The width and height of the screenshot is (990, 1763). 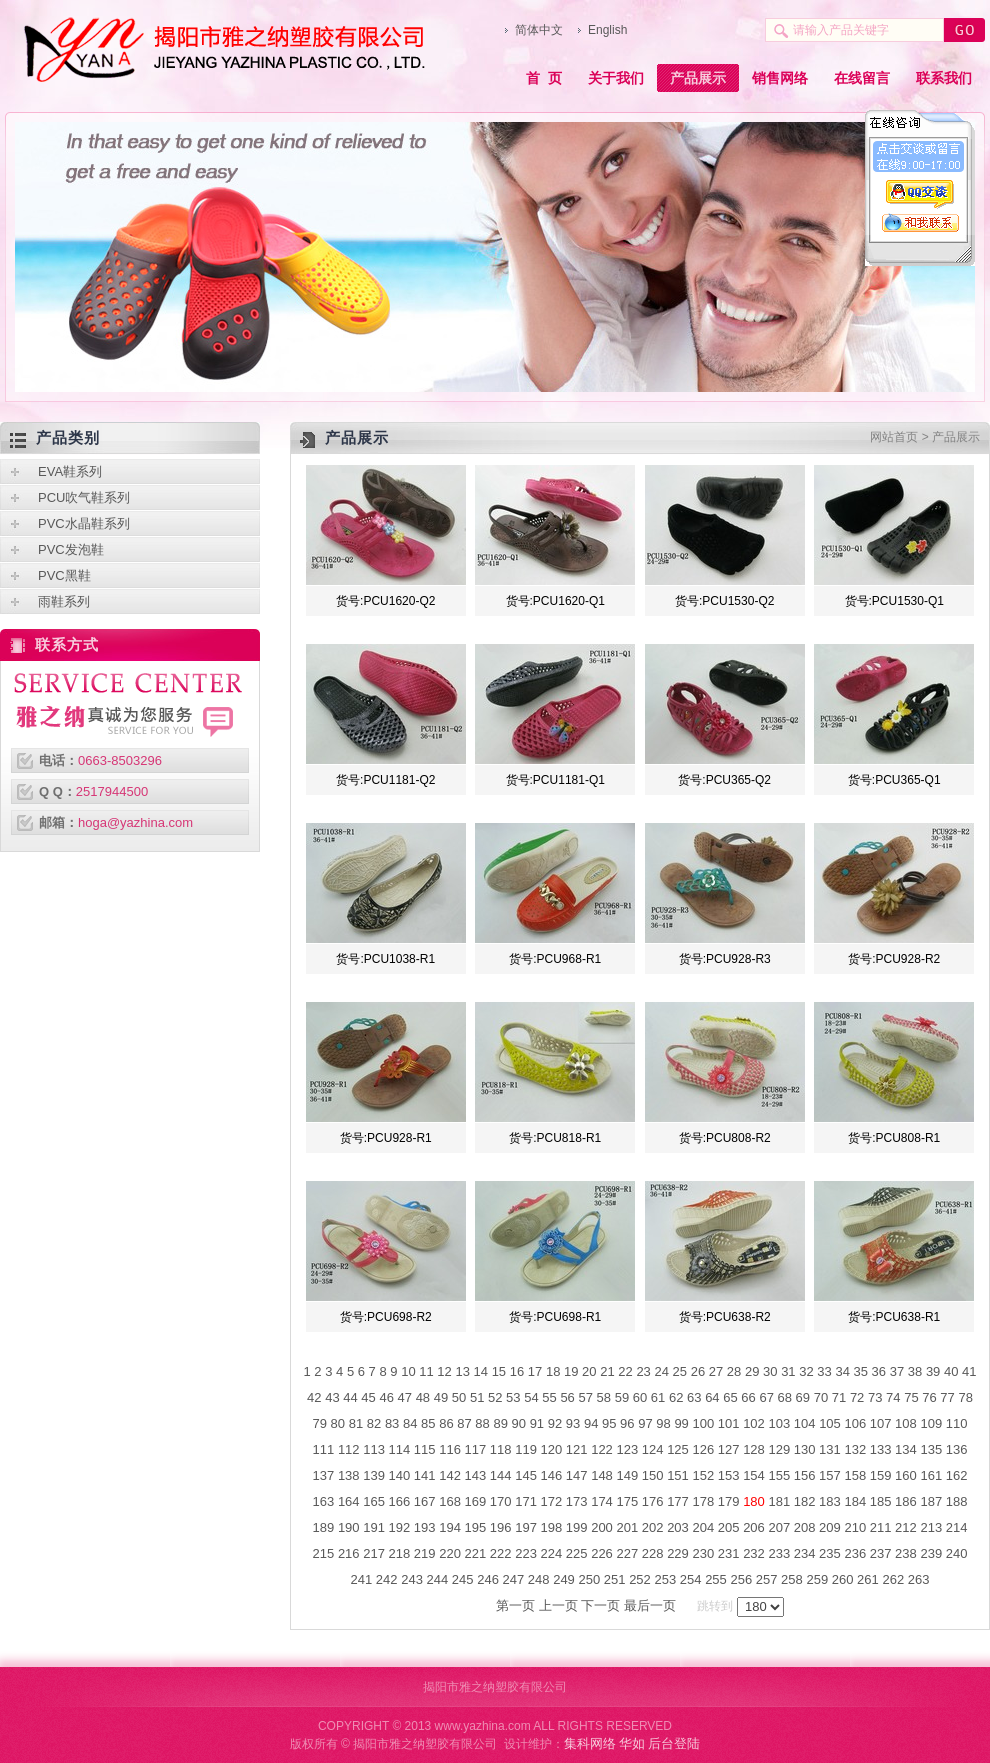 I want to click on PVC黑鞋, so click(x=64, y=575).